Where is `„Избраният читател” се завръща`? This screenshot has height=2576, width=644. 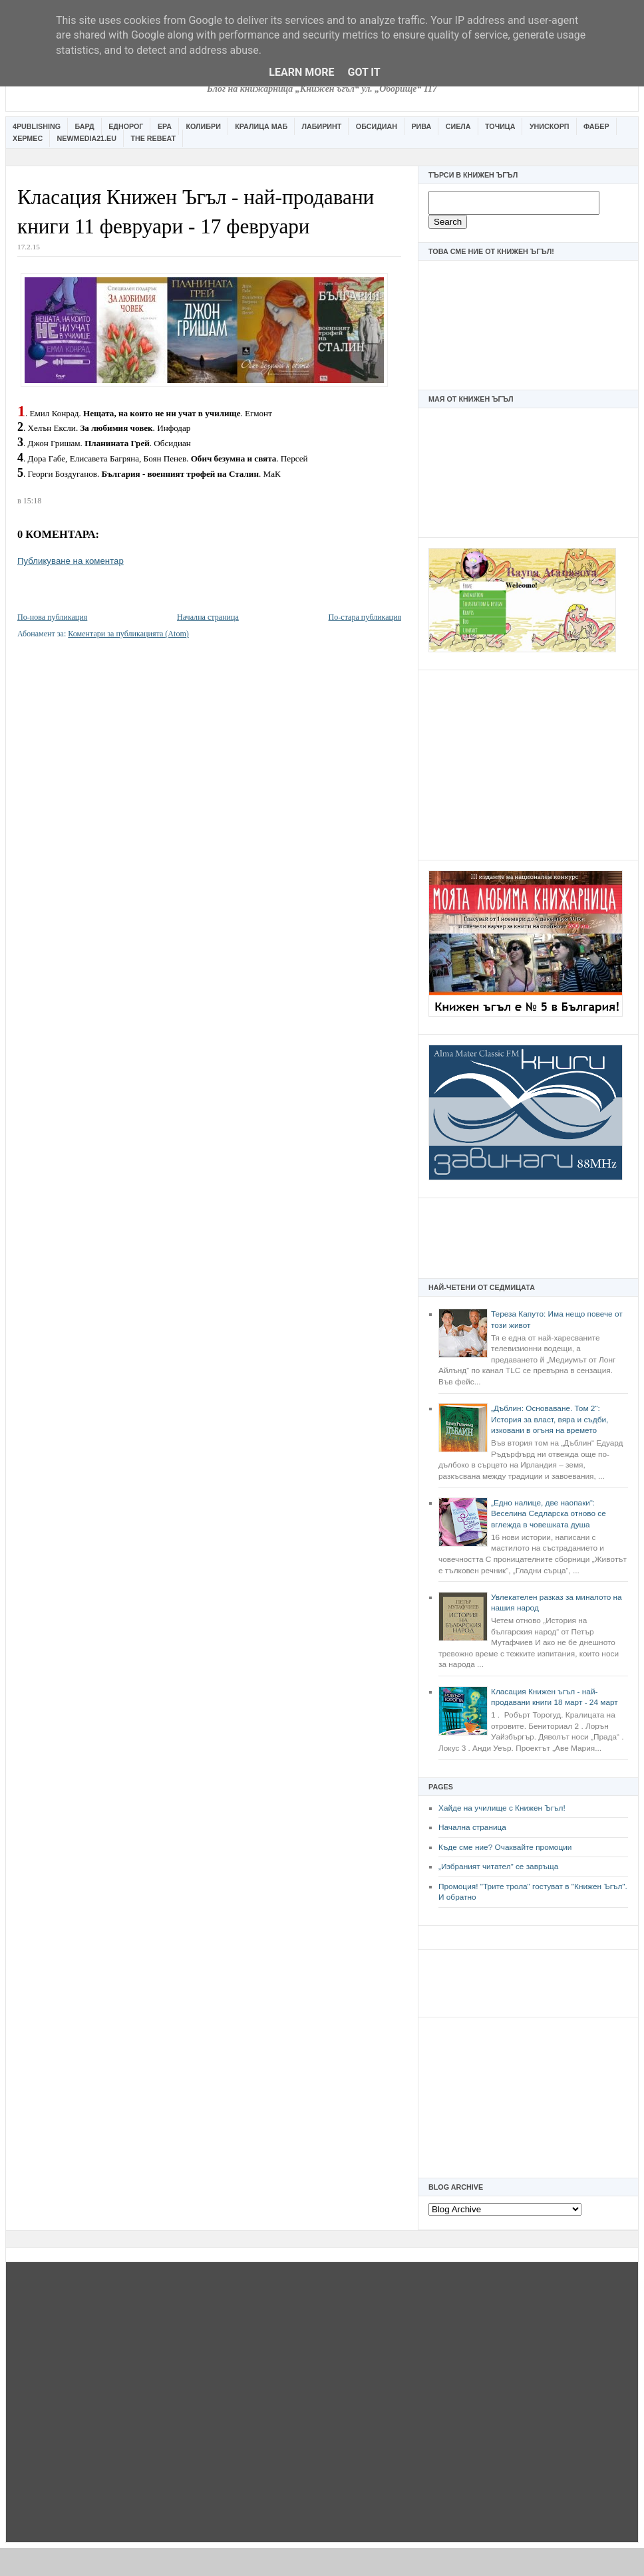 „Избраният читател” се завръща is located at coordinates (498, 1866).